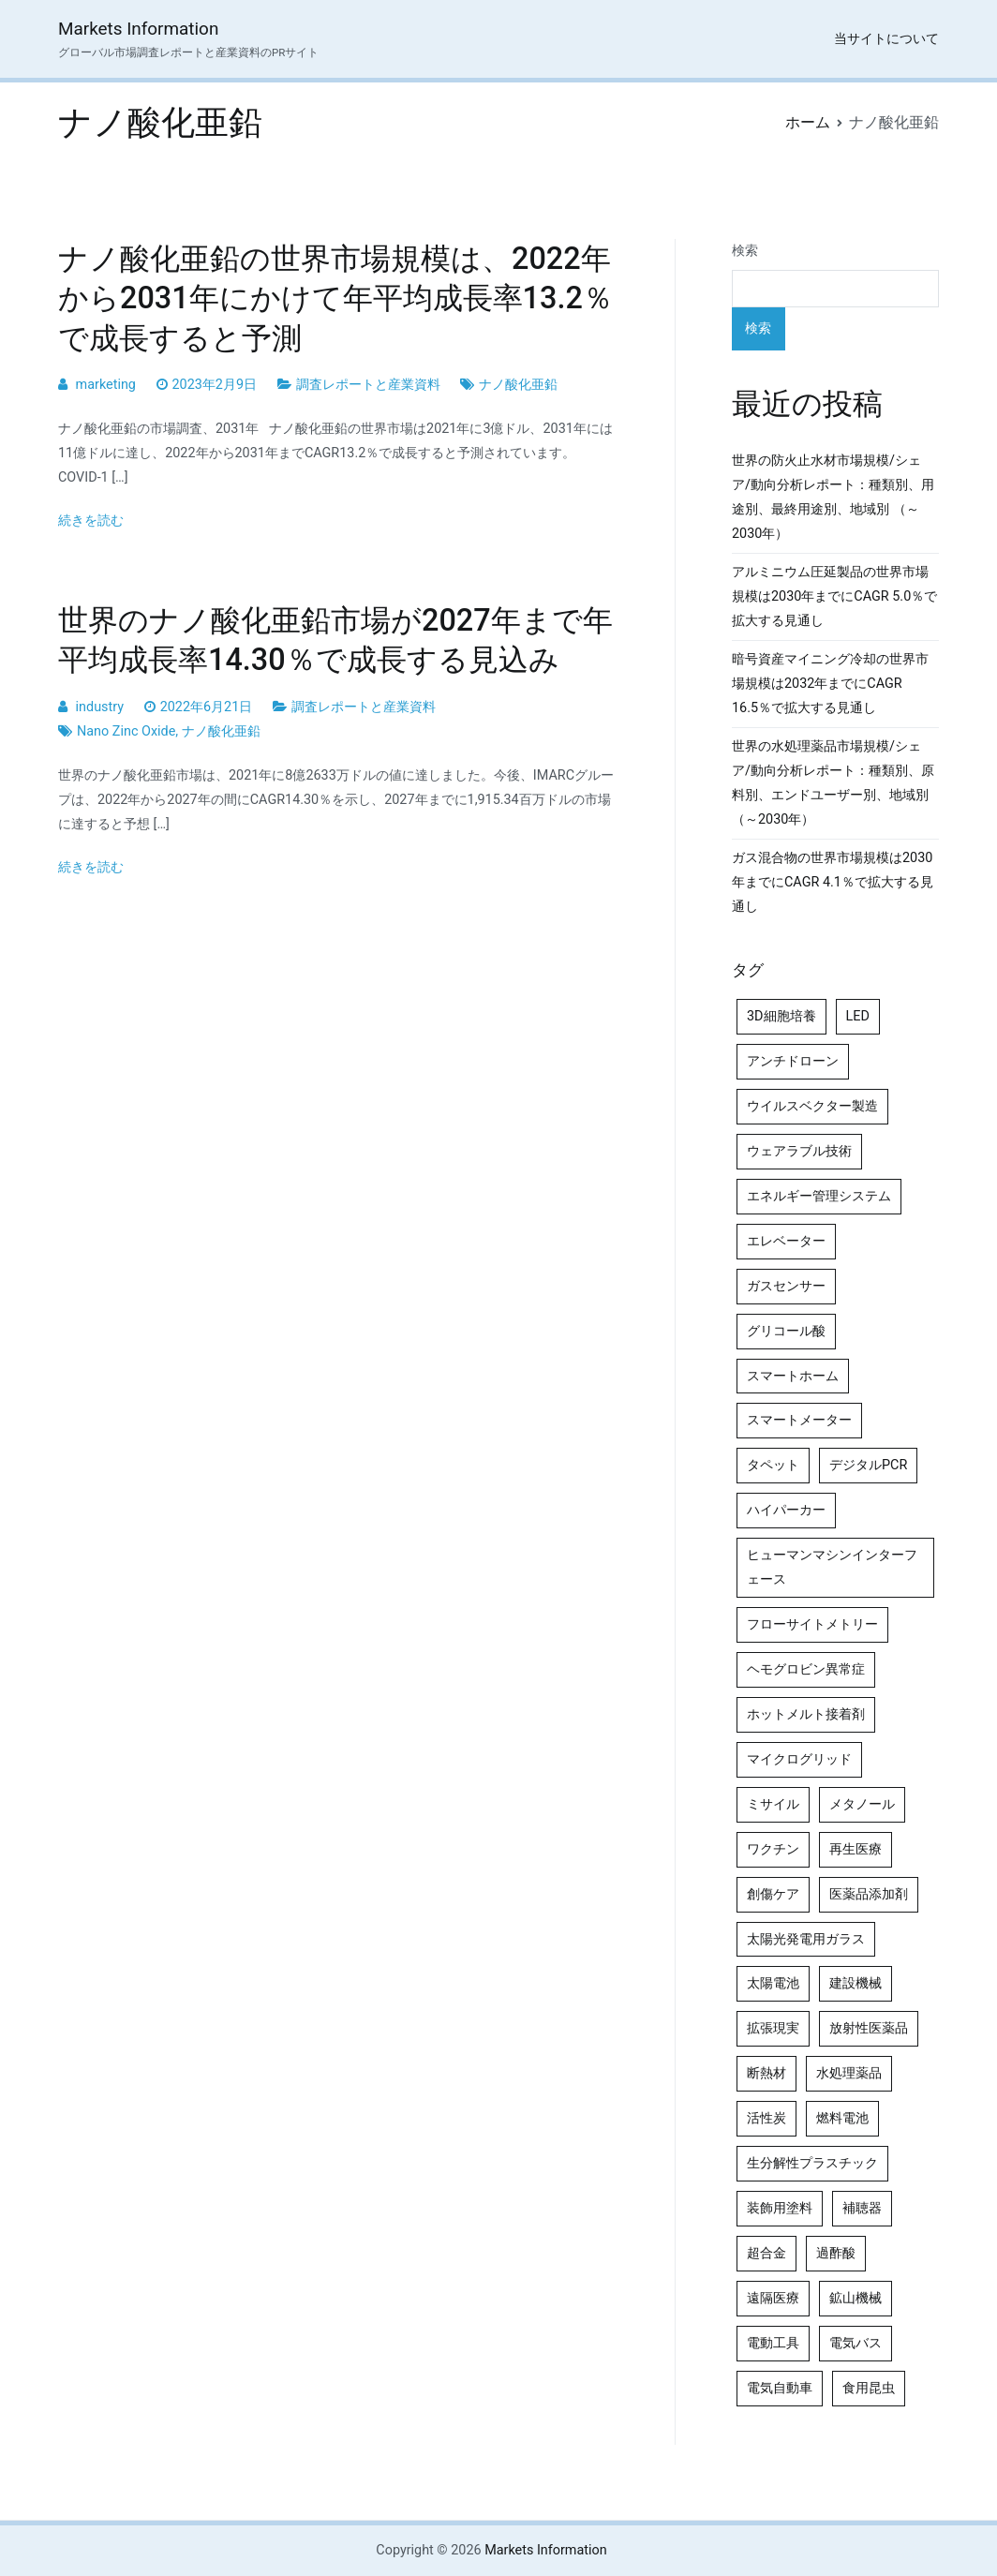 The height and width of the screenshot is (2576, 997). Describe the element at coordinates (868, 1894) in the screenshot. I see `医薬品添加剤 [医薬品添加剤 (4個の項目)]` at that location.